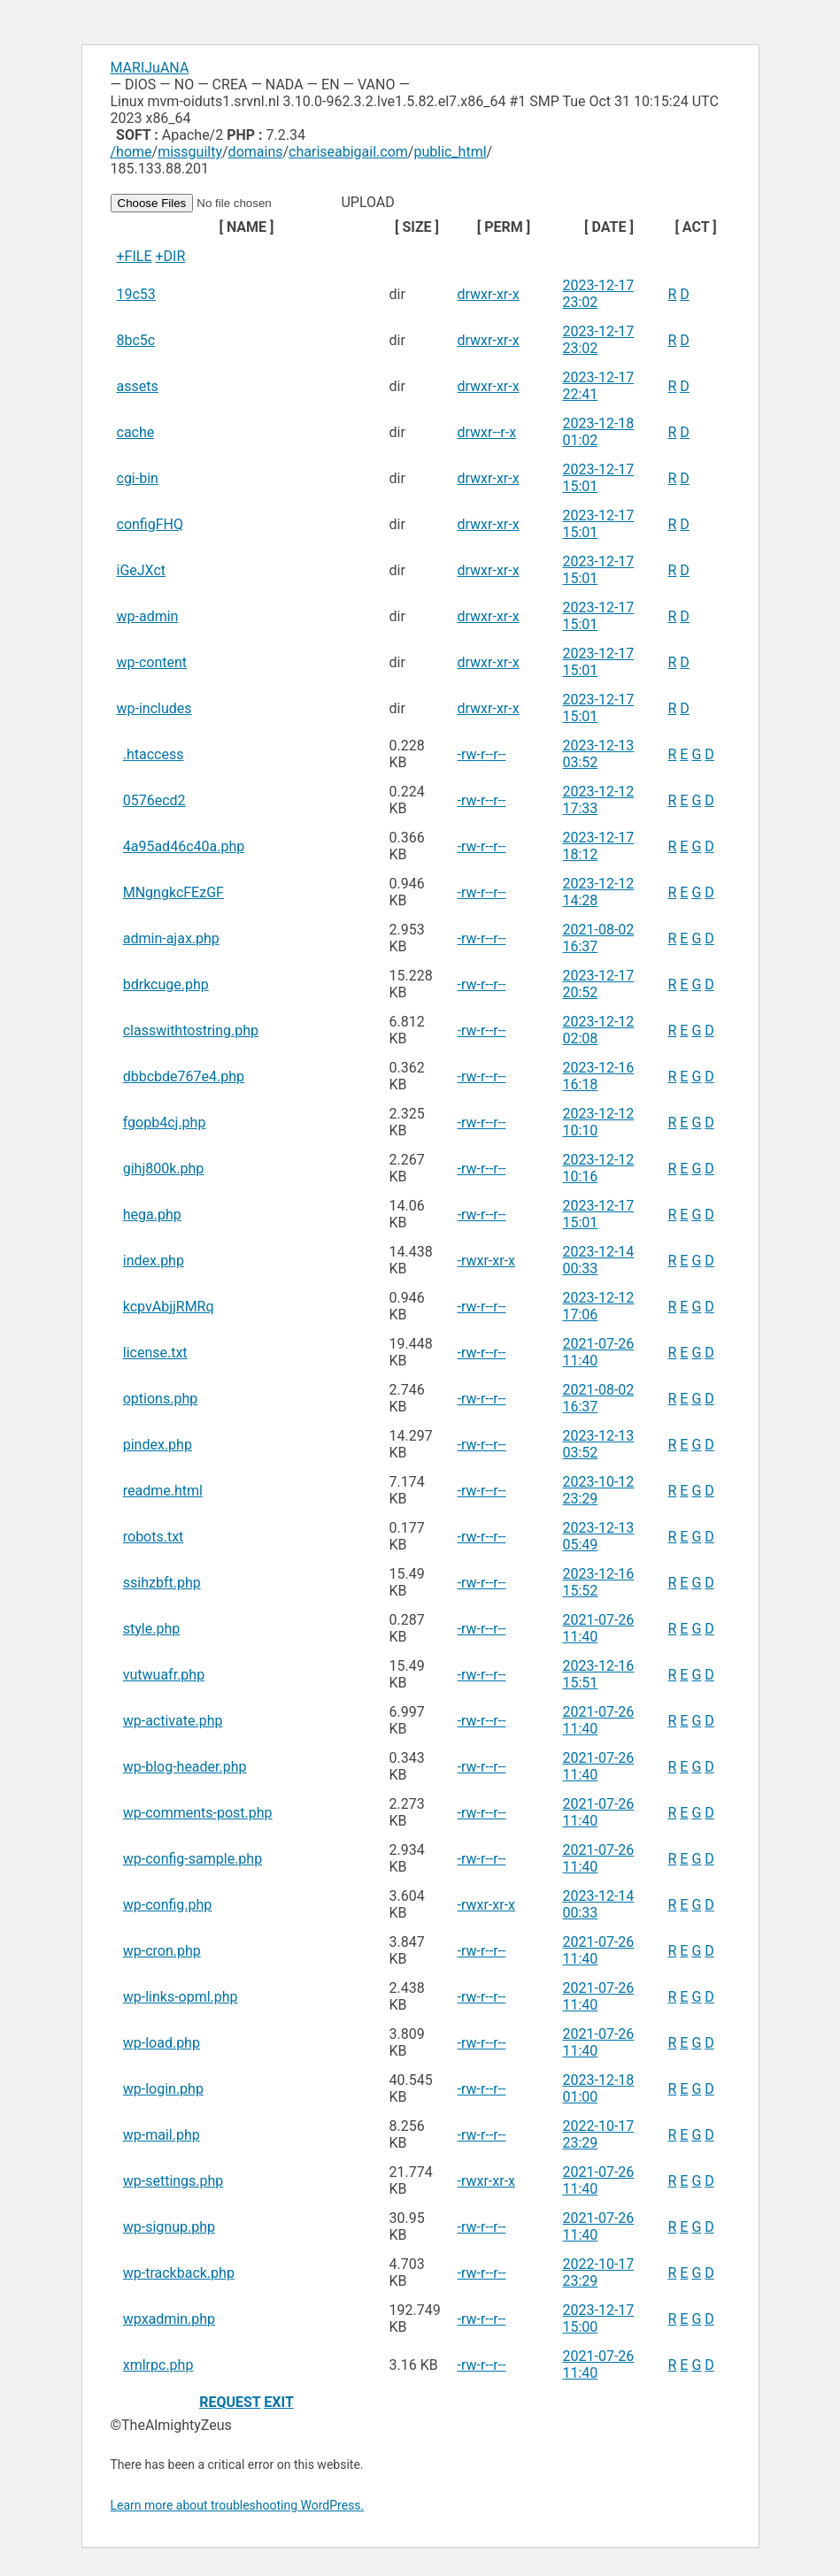  Describe the element at coordinates (168, 1306) in the screenshot. I see `kcpvAbjjRMRq` at that location.